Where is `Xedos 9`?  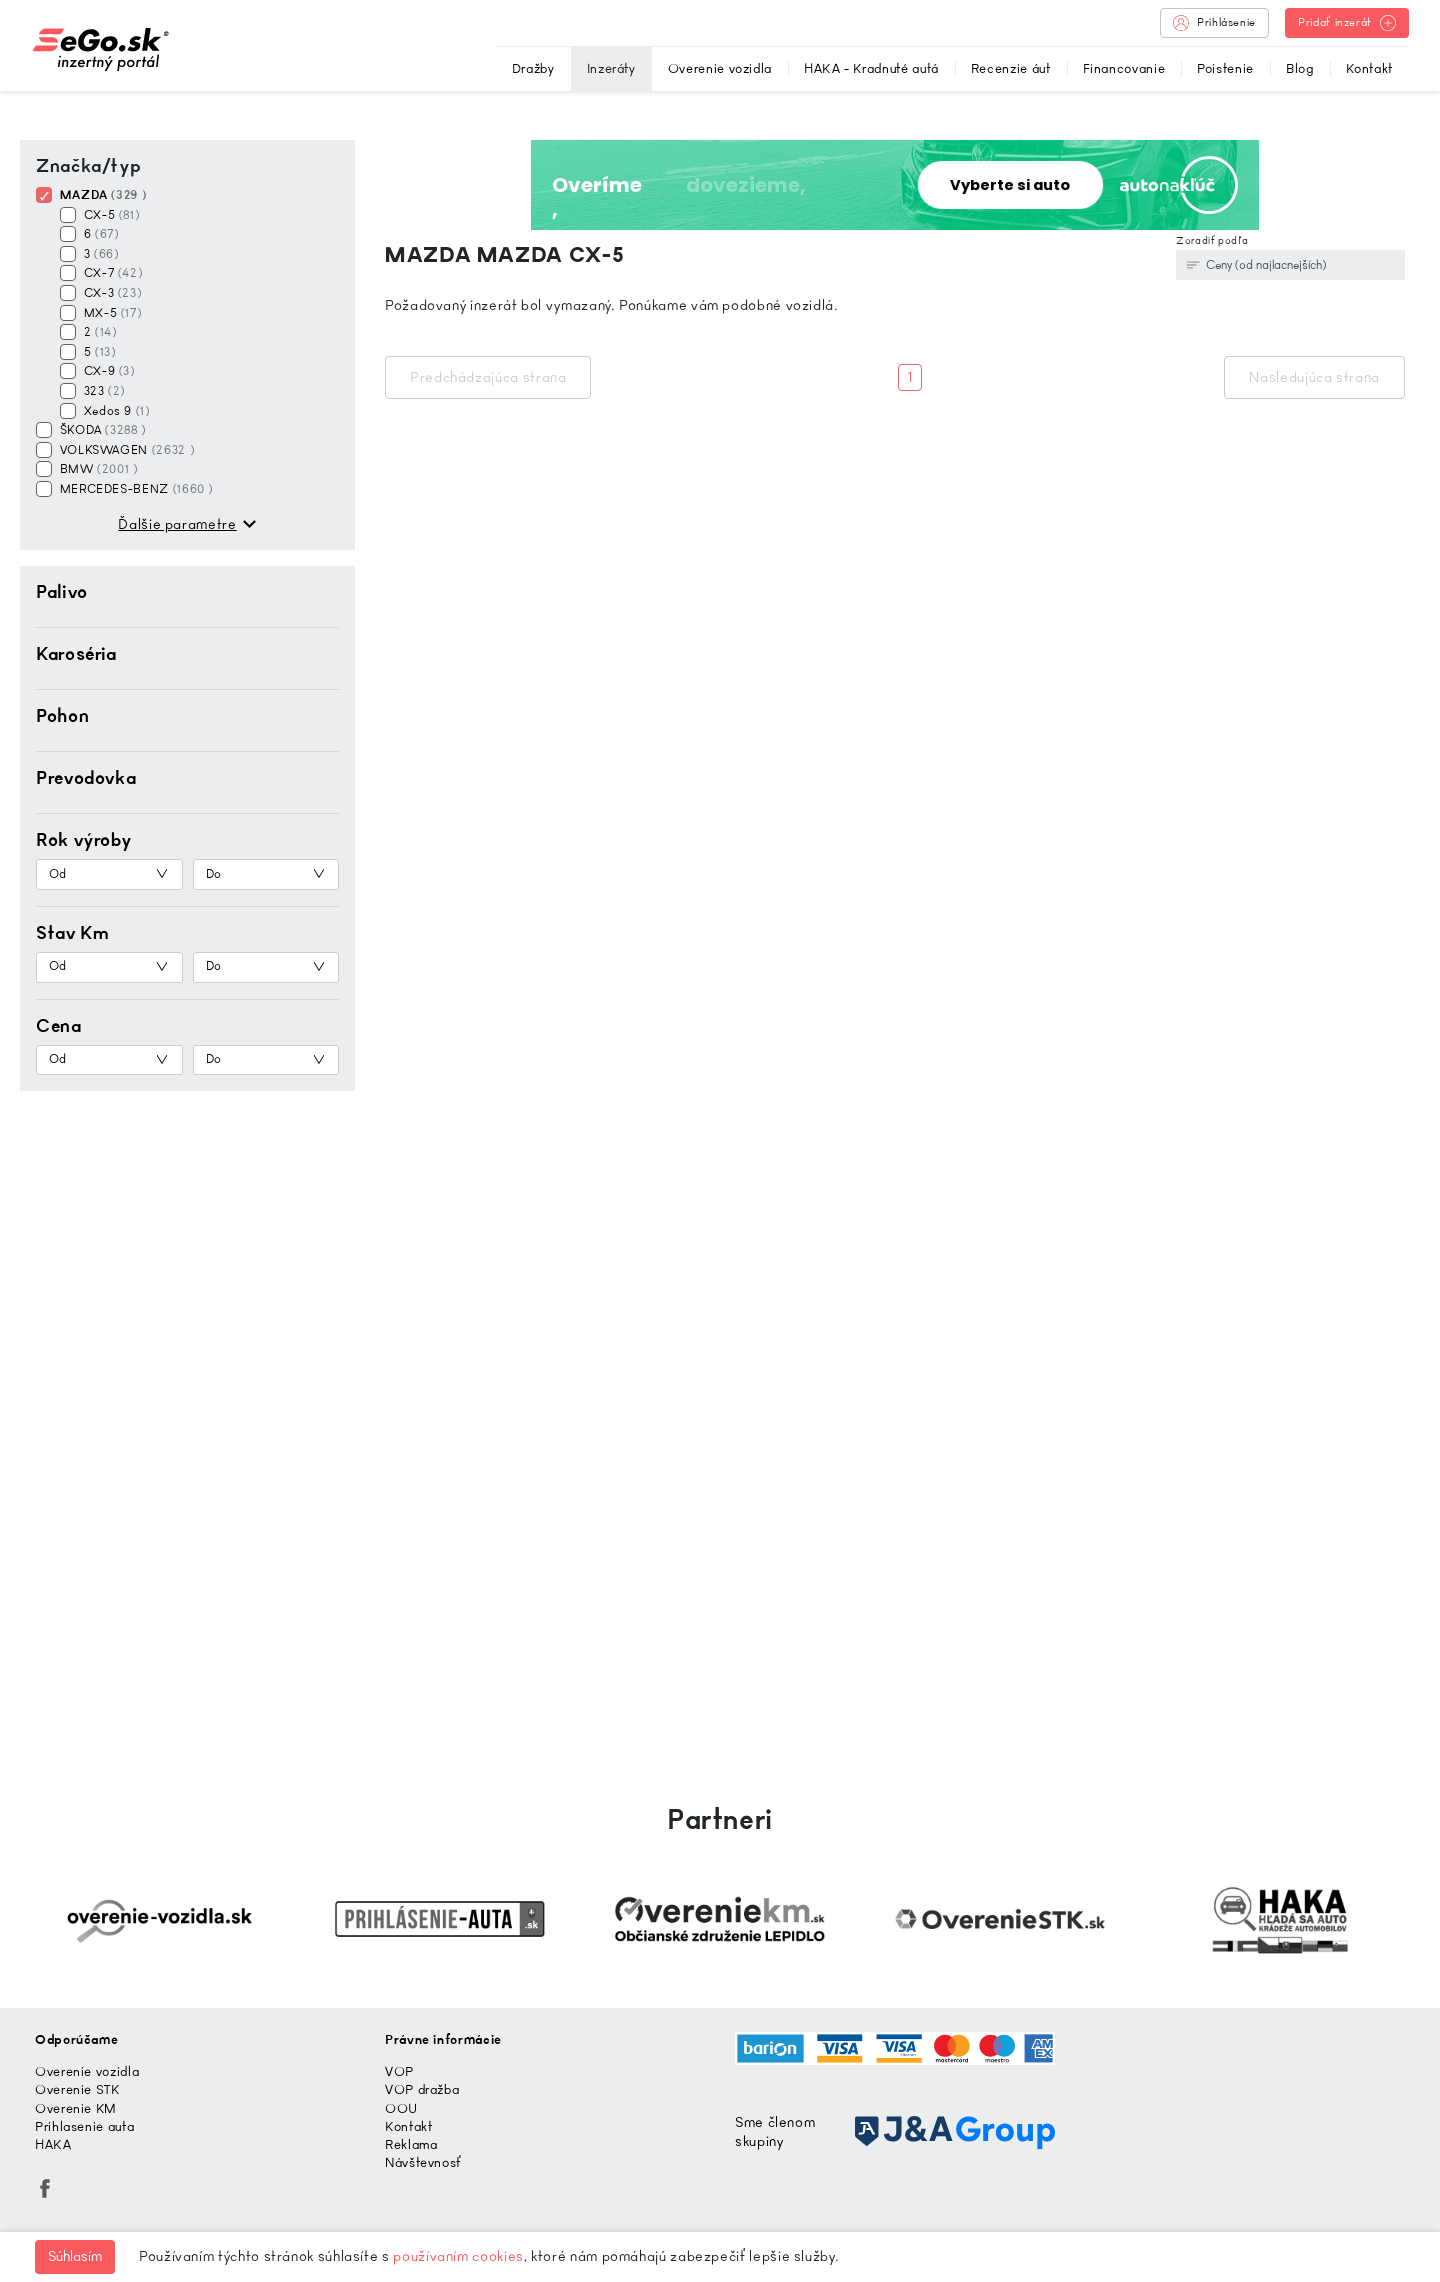 Xedos 9 is located at coordinates (115, 411).